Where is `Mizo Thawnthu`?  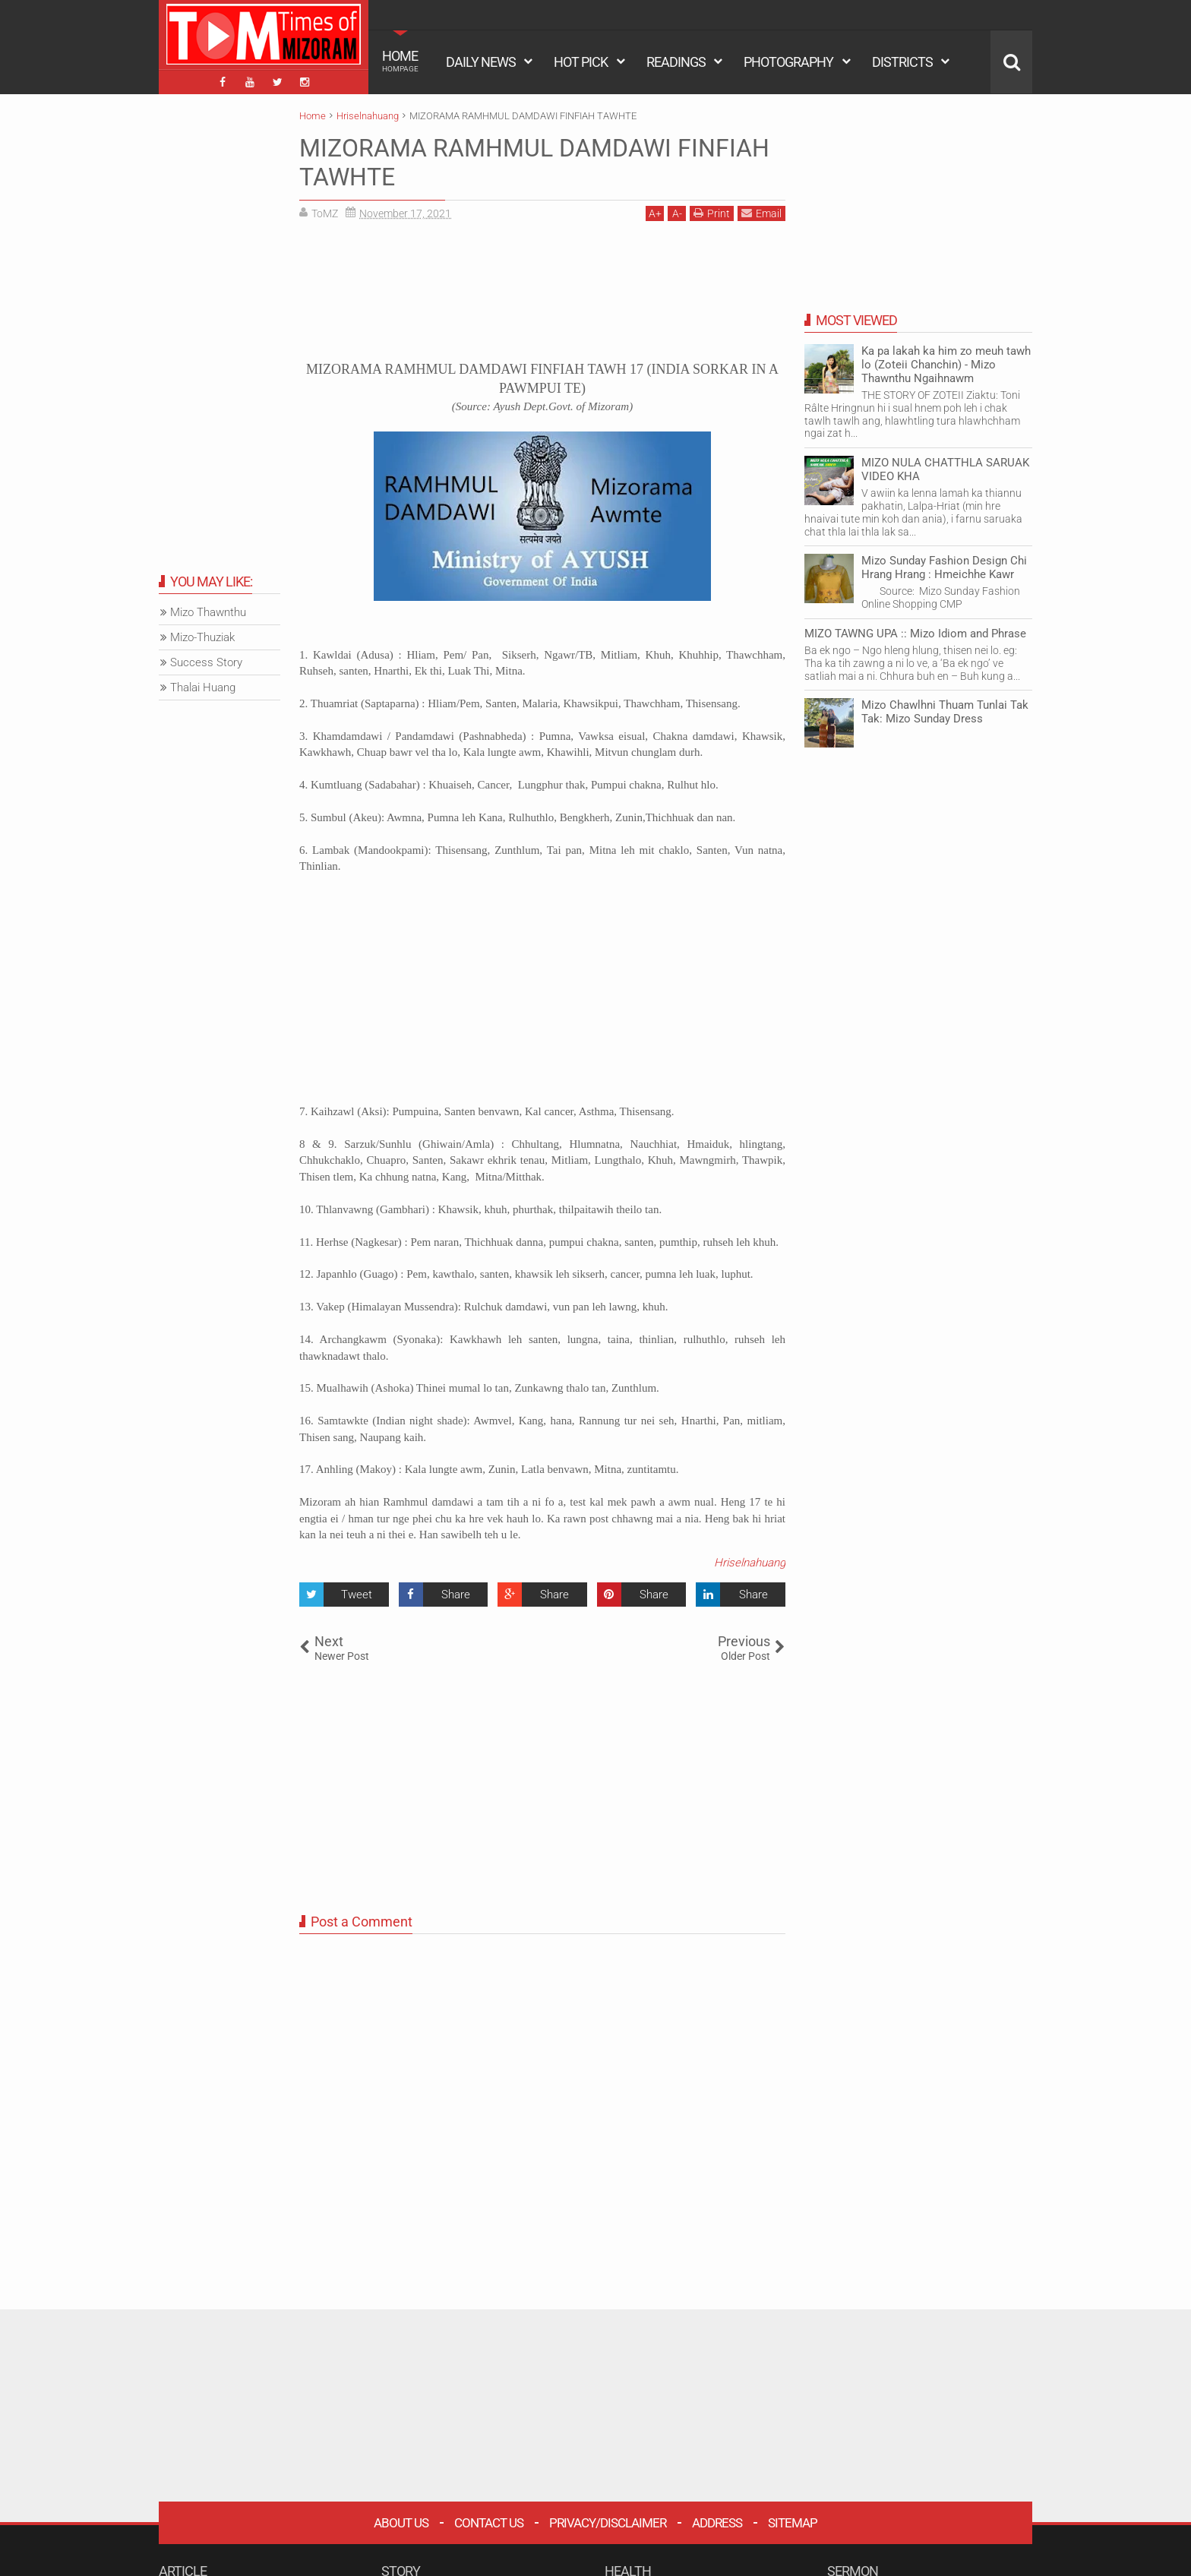 Mizo Thawnthu is located at coordinates (208, 612).